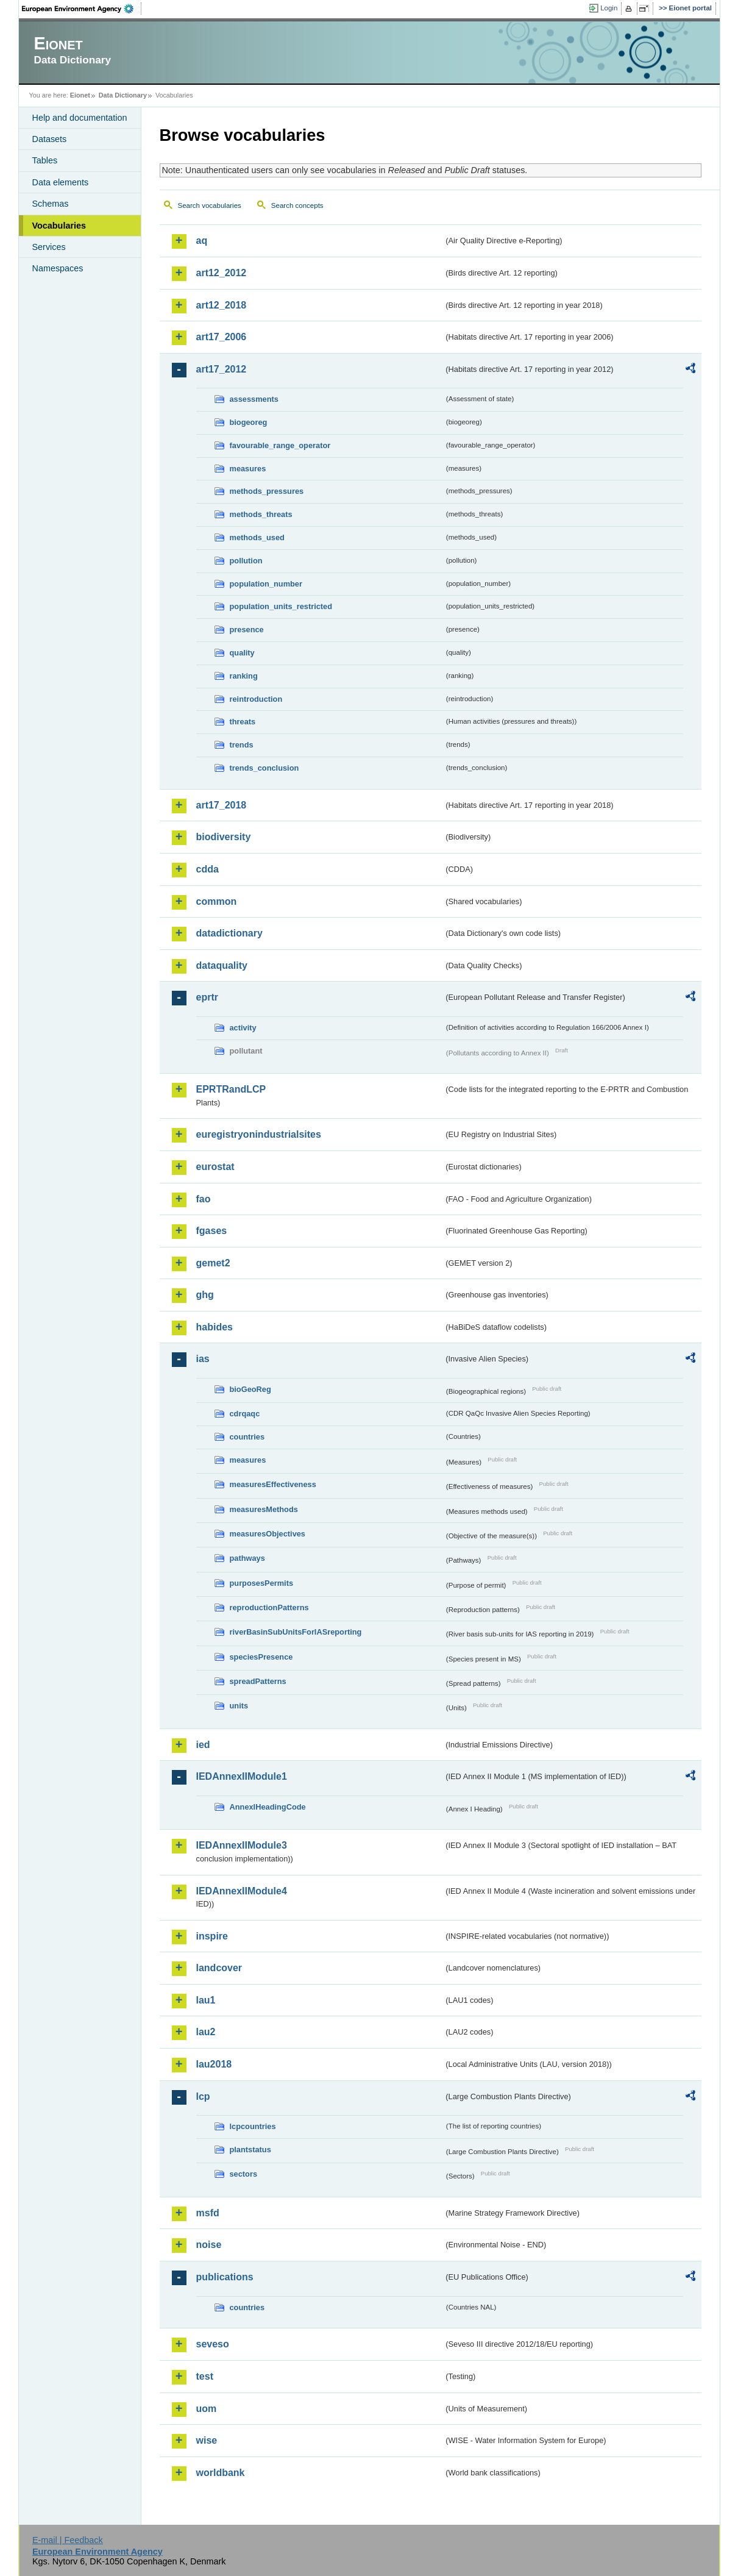 This screenshot has height=2576, width=738. What do you see at coordinates (214, 2064) in the screenshot?
I see `lau2018` at bounding box center [214, 2064].